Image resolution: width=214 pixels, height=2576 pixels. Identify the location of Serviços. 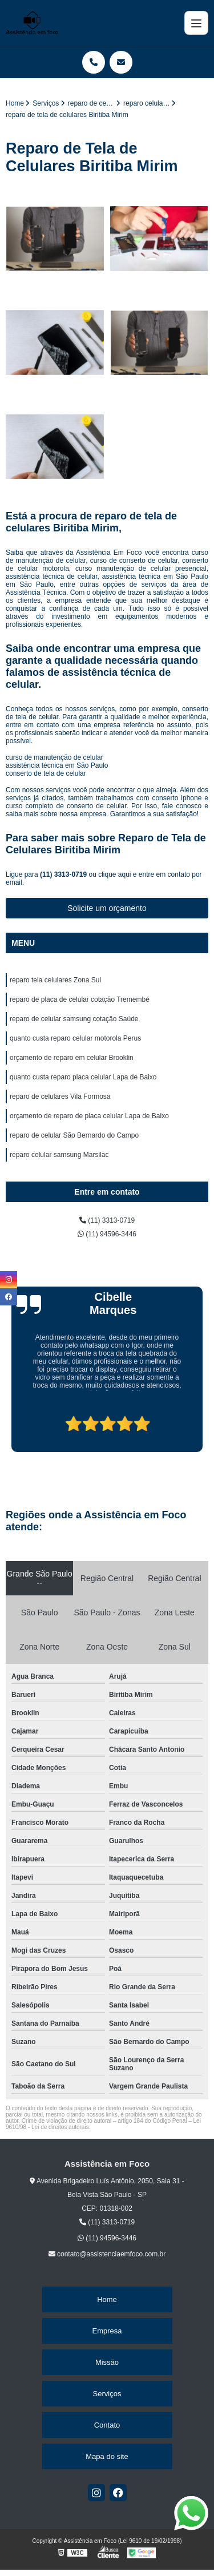
(107, 2393).